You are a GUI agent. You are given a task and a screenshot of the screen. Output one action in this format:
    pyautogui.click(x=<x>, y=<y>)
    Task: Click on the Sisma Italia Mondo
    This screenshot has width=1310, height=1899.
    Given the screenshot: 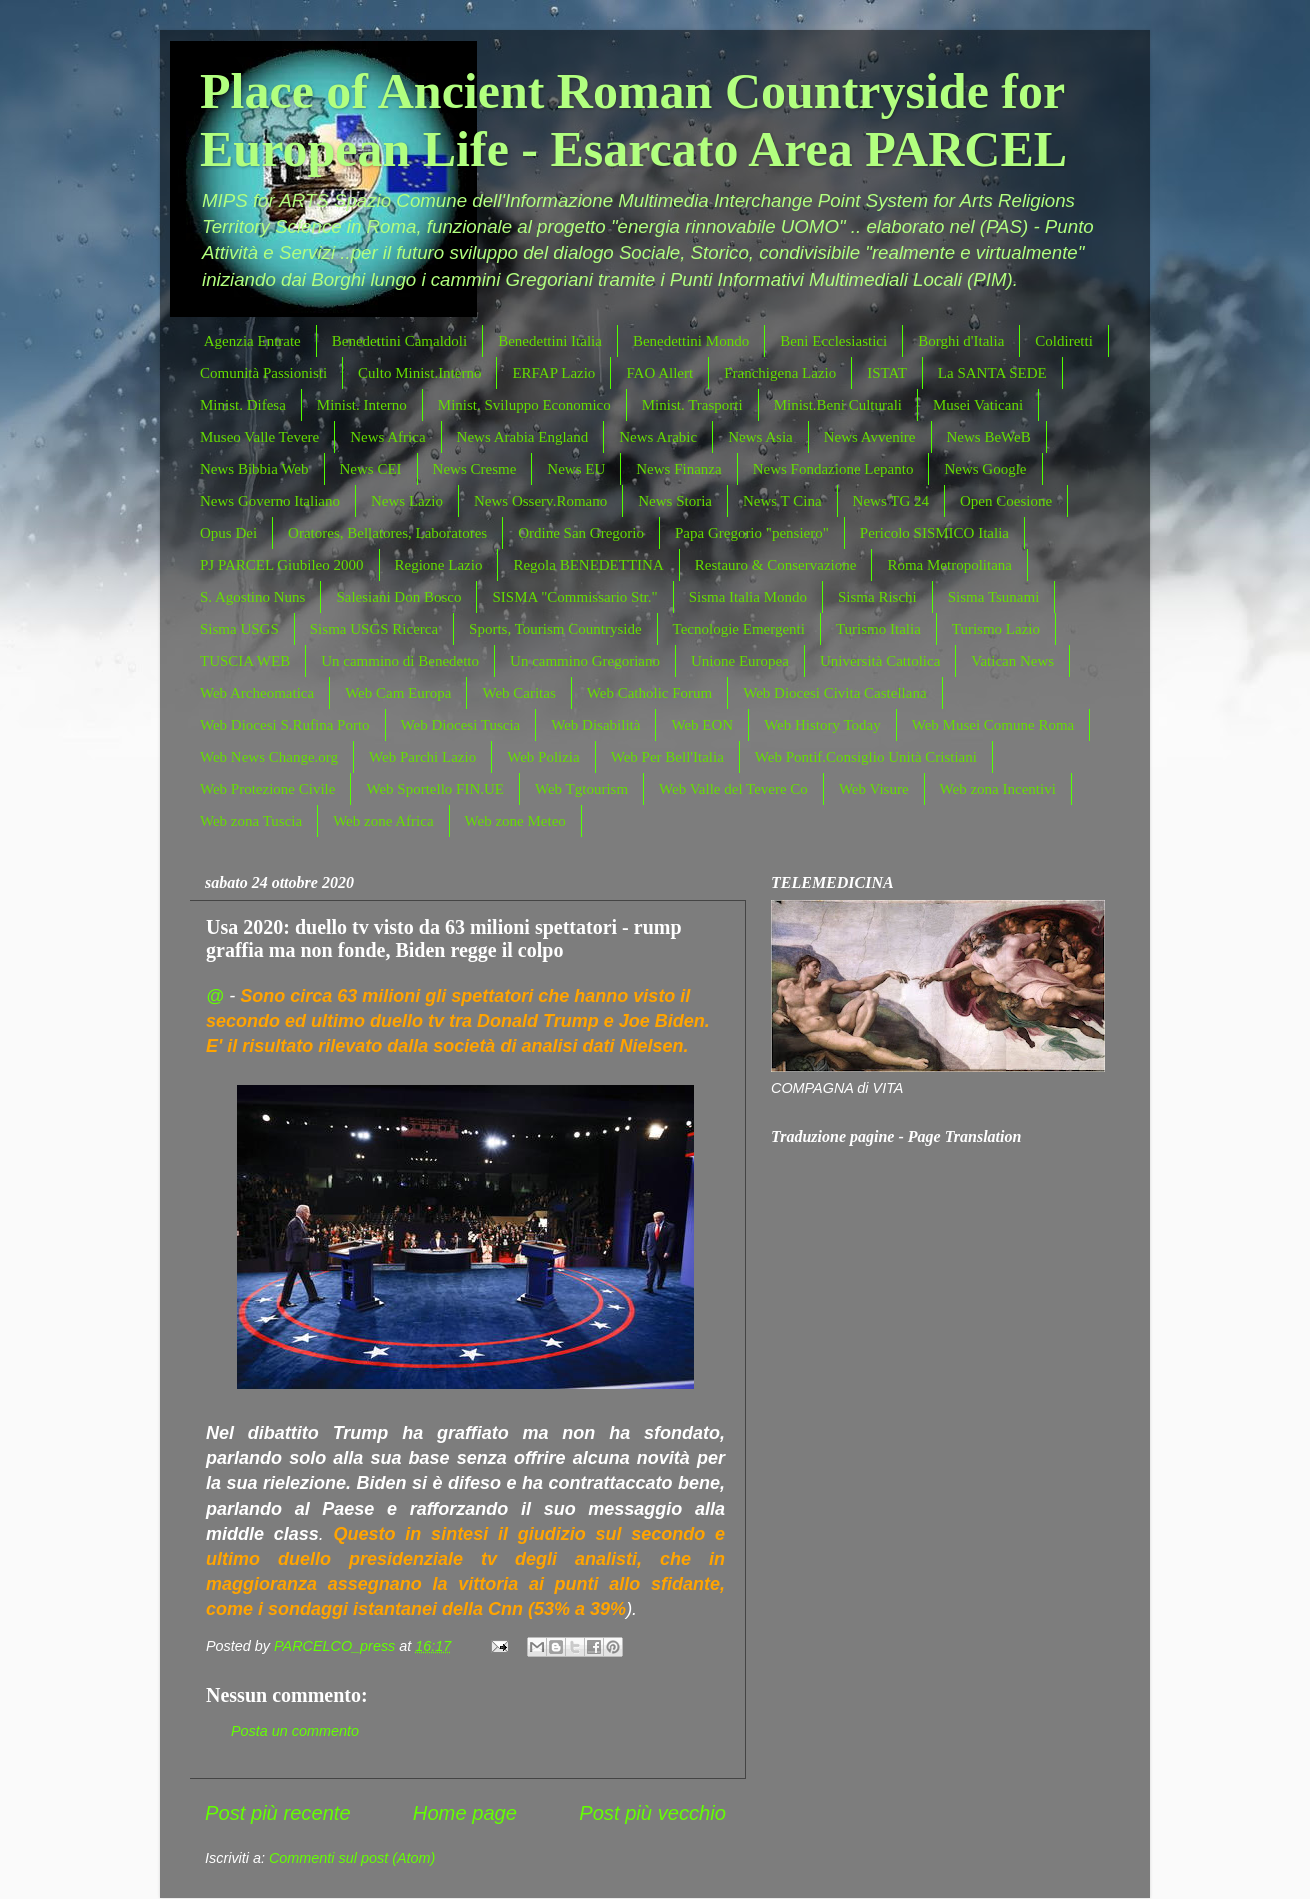 What is the action you would take?
    pyautogui.click(x=748, y=597)
    